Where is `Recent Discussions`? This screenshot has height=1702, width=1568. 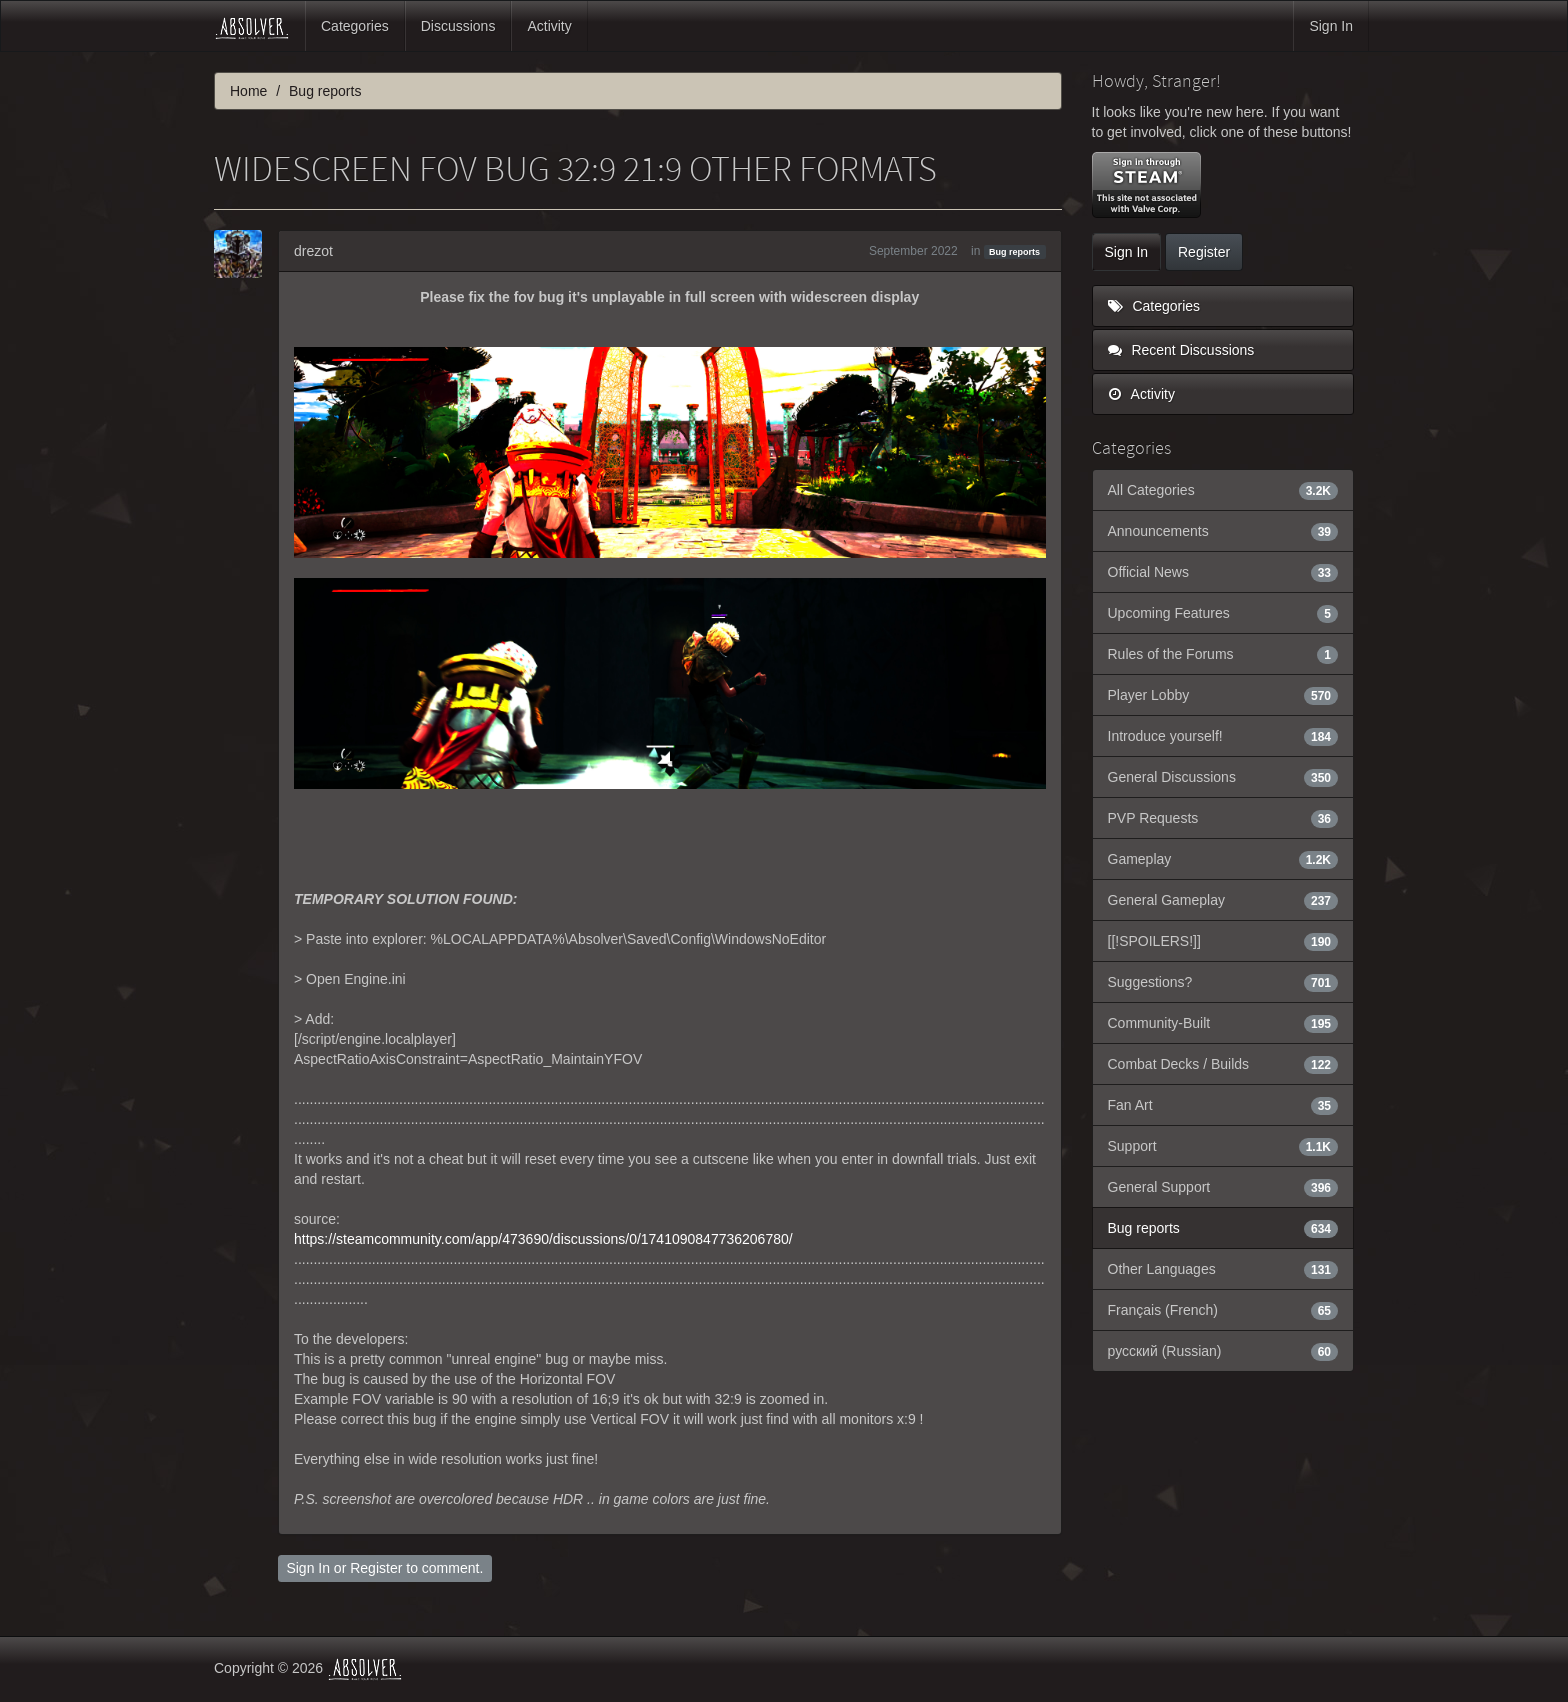 Recent Discussions is located at coordinates (1181, 350).